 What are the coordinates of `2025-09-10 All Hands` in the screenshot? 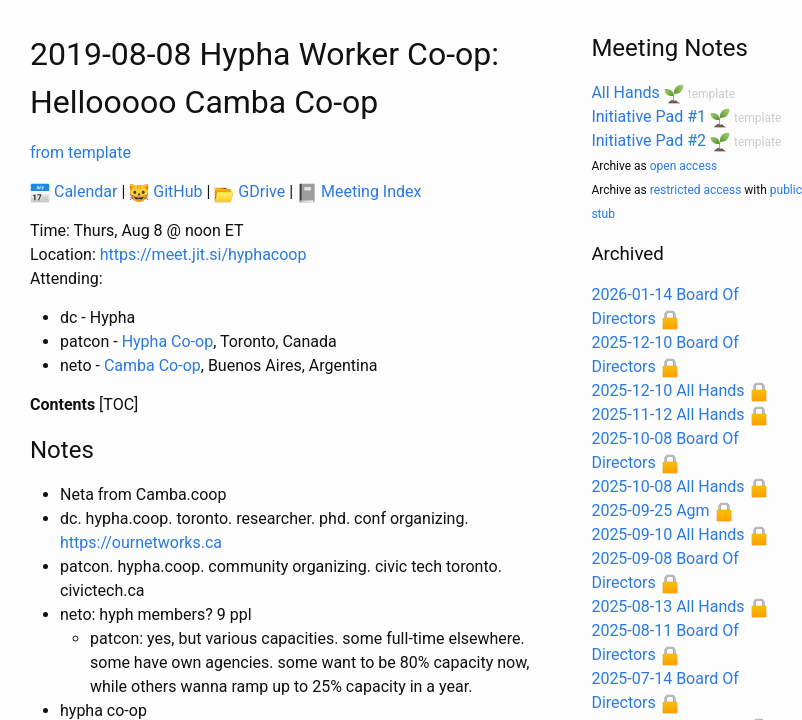 It's located at (667, 534).